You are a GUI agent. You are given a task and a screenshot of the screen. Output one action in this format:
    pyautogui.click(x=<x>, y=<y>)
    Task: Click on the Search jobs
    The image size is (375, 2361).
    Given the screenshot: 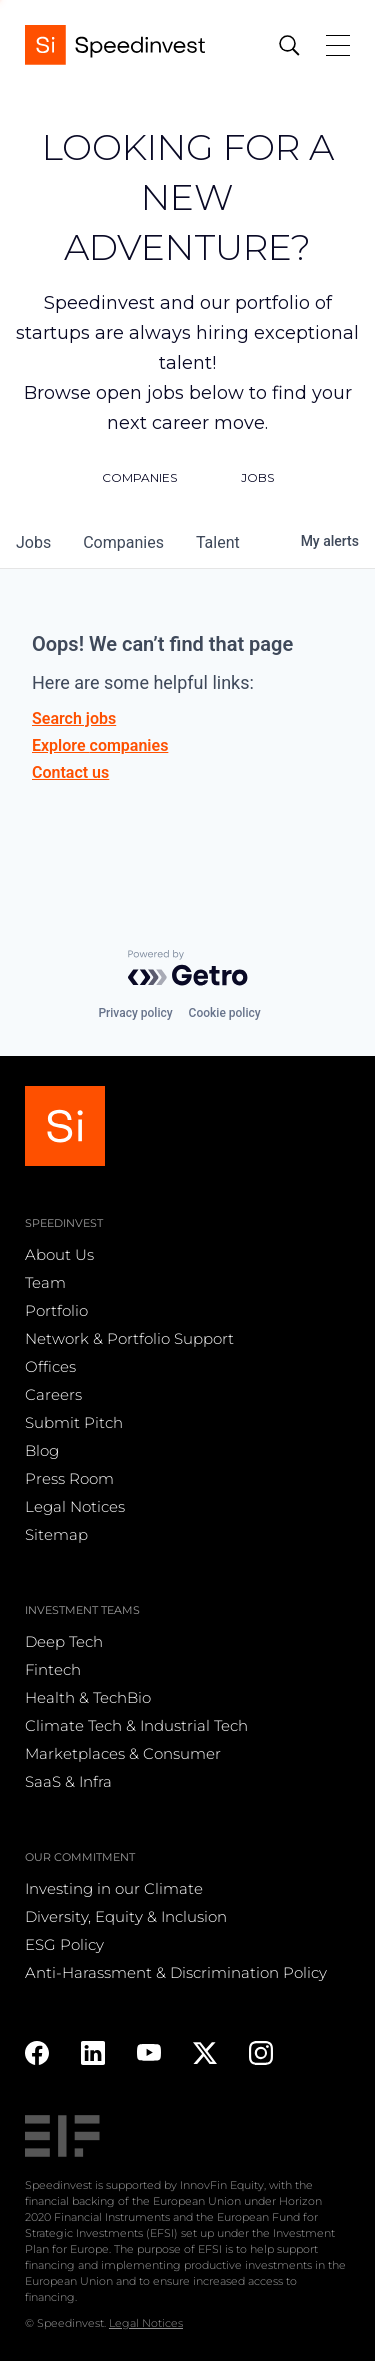 What is the action you would take?
    pyautogui.click(x=74, y=718)
    